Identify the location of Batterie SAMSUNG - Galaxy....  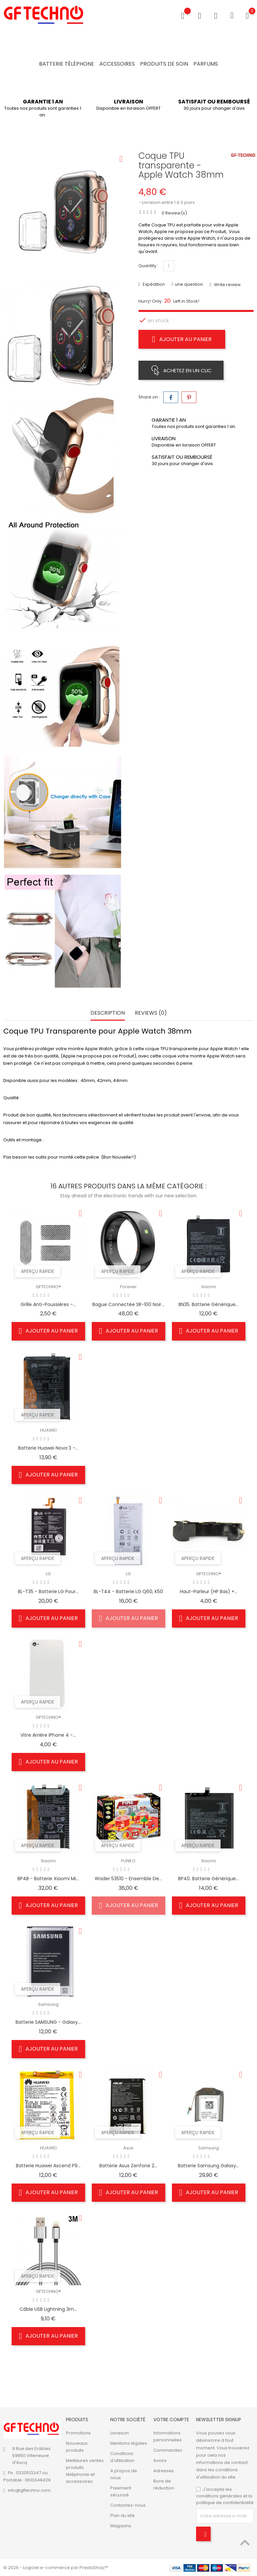
(48, 2022).